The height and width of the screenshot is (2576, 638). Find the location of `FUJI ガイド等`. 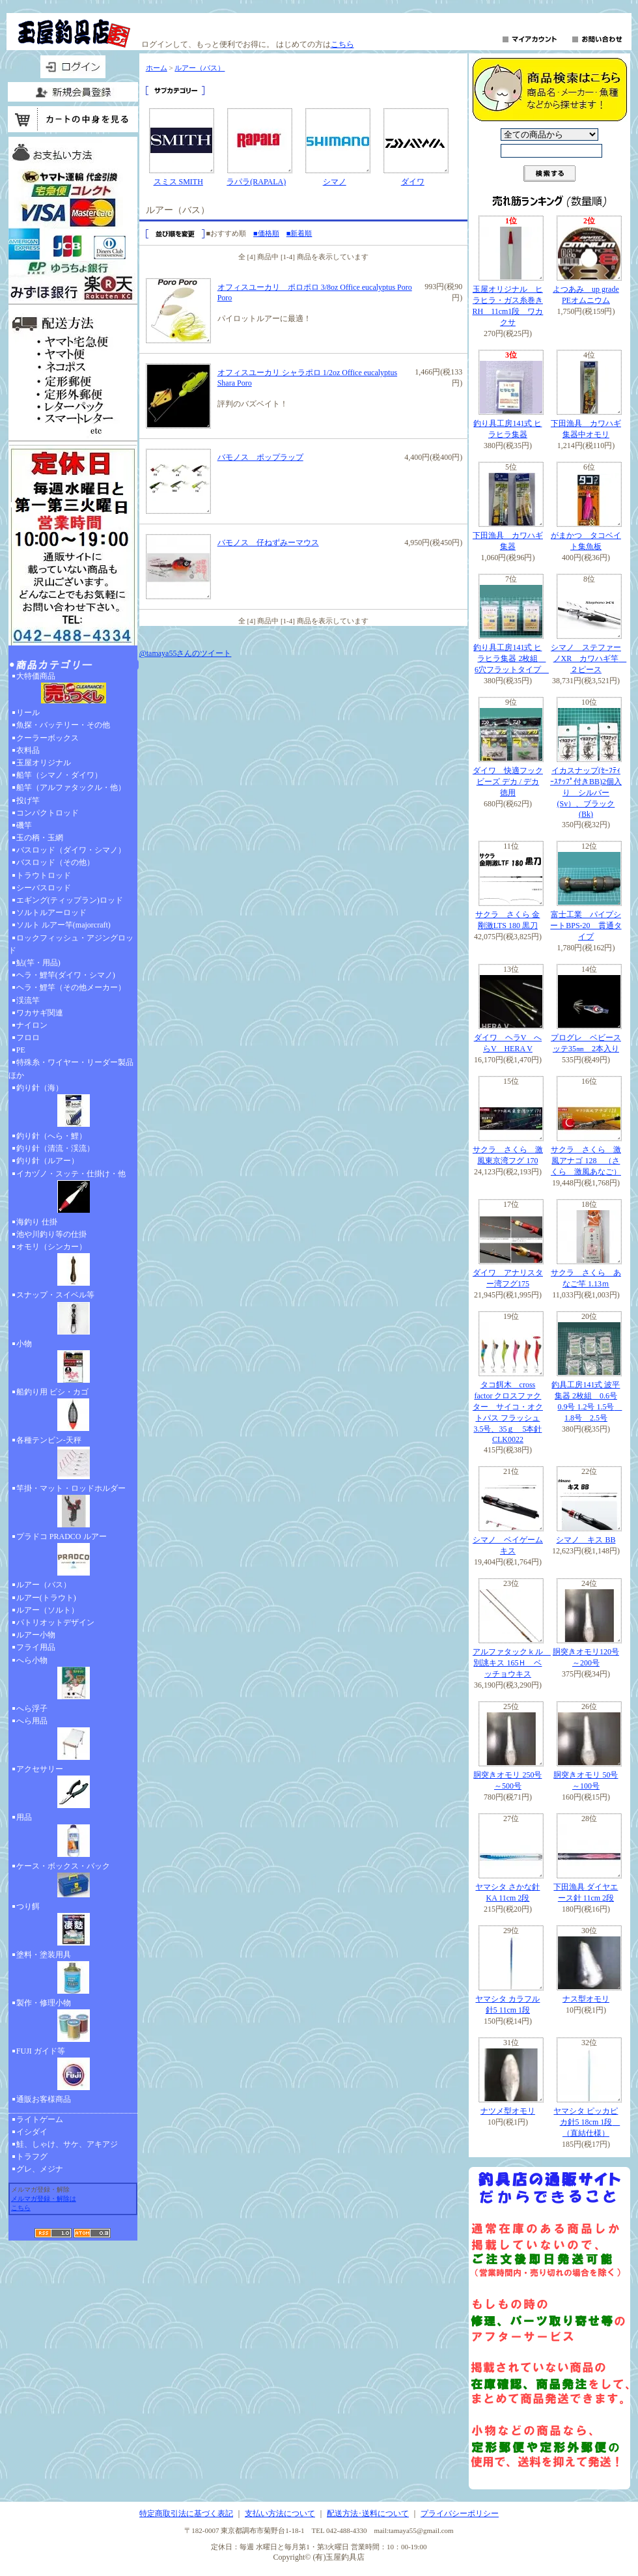

FUJI ガイド等 is located at coordinates (72, 2069).